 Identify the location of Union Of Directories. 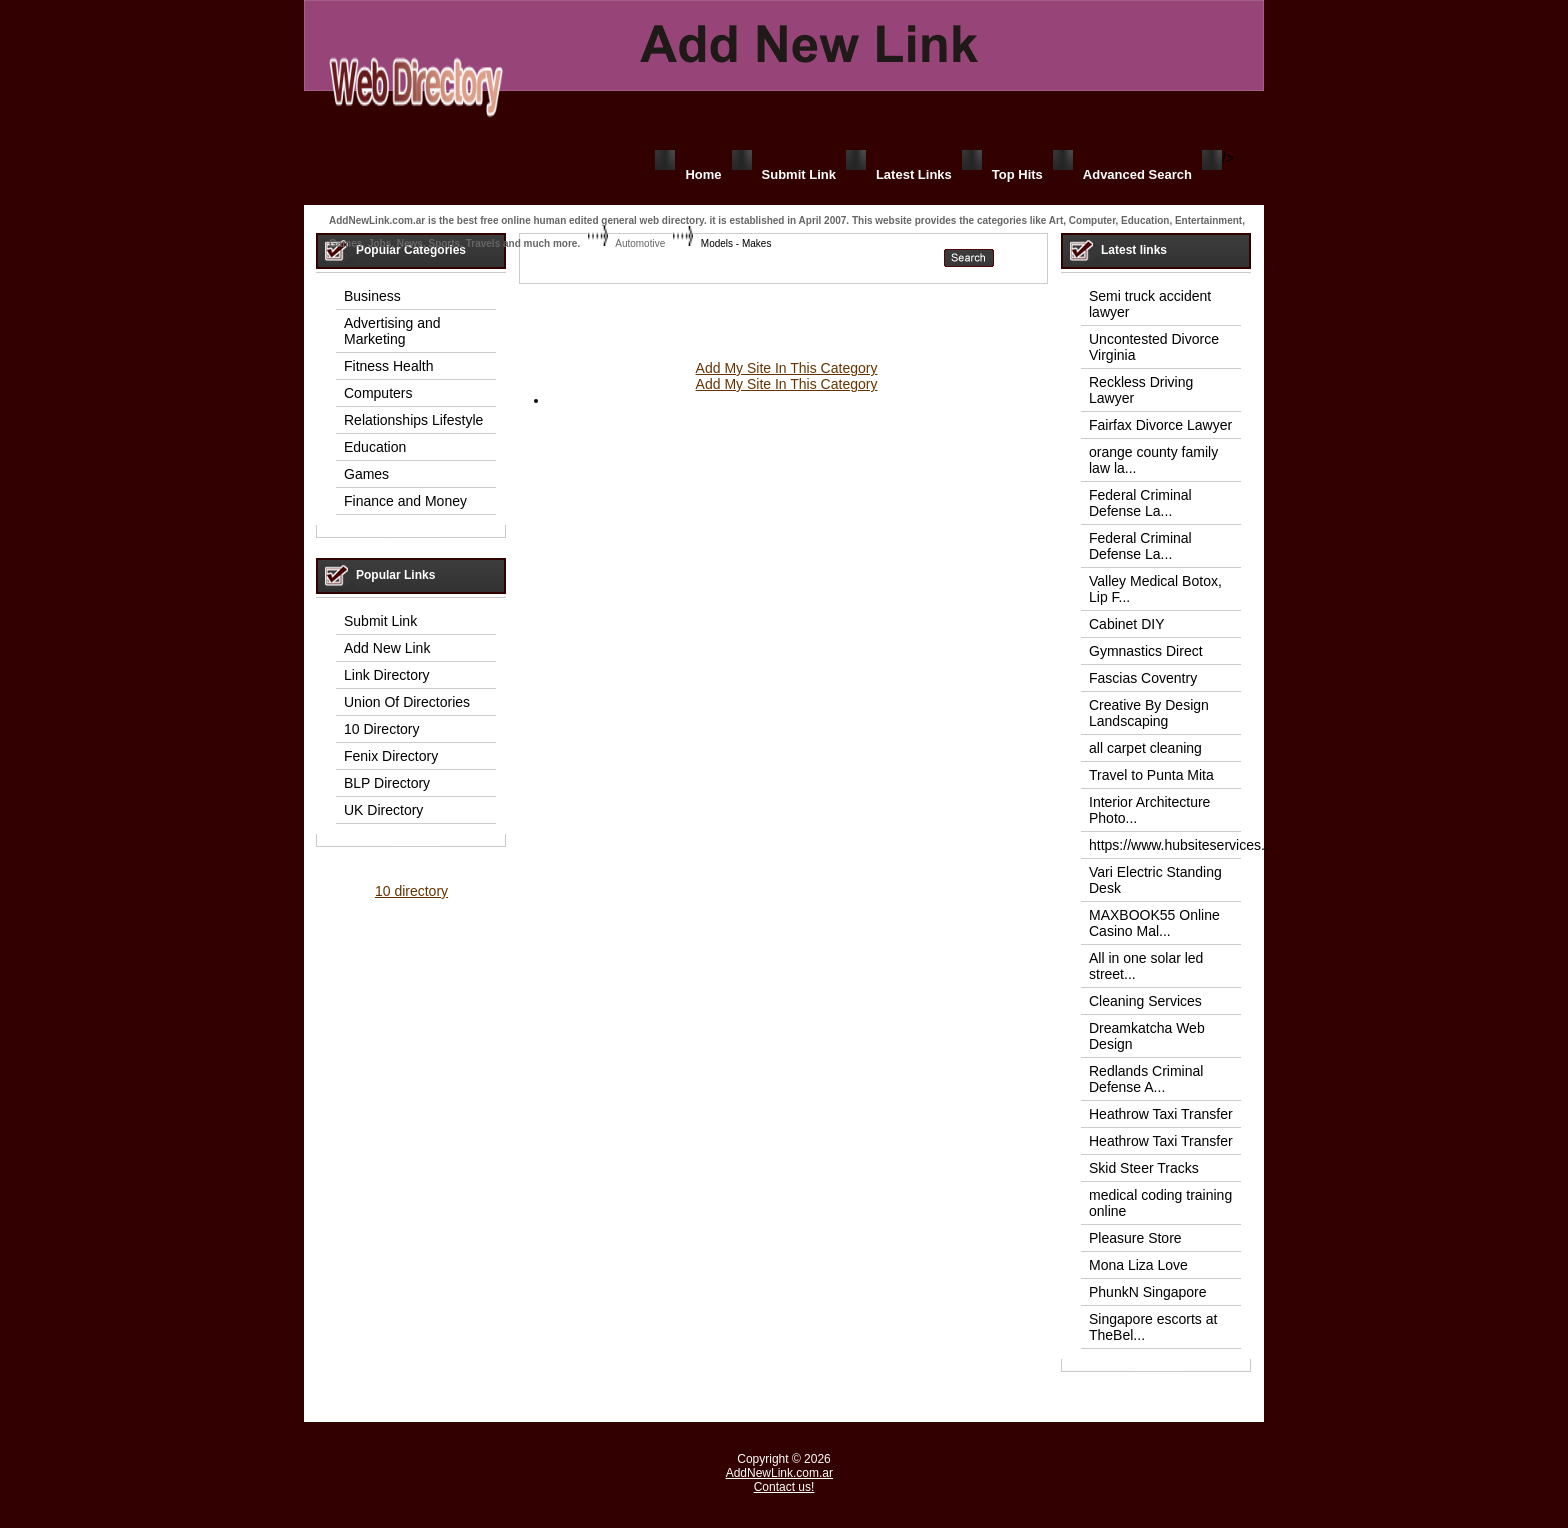
(407, 702).